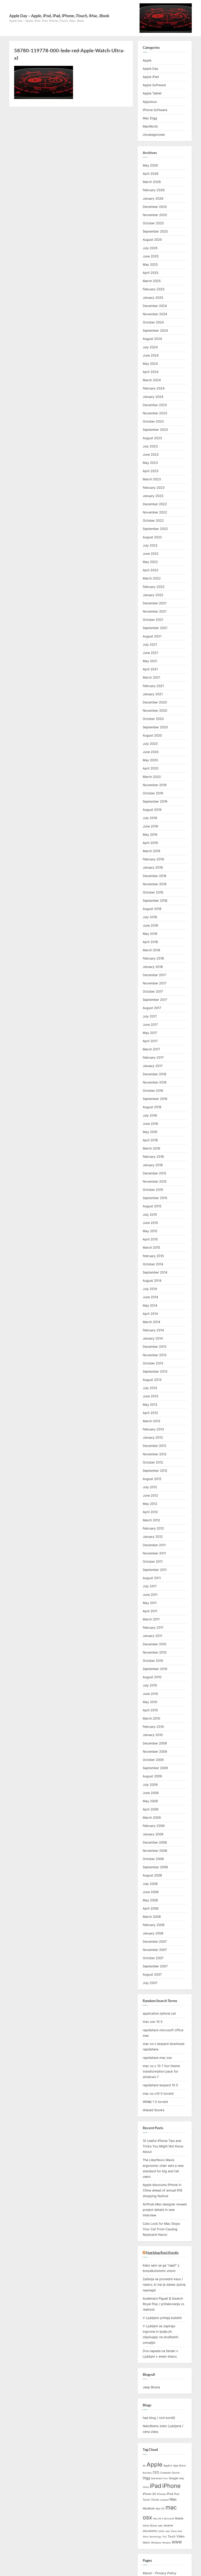 The image size is (201, 2576). Describe the element at coordinates (153, 568) in the screenshot. I see `February 2022` at that location.